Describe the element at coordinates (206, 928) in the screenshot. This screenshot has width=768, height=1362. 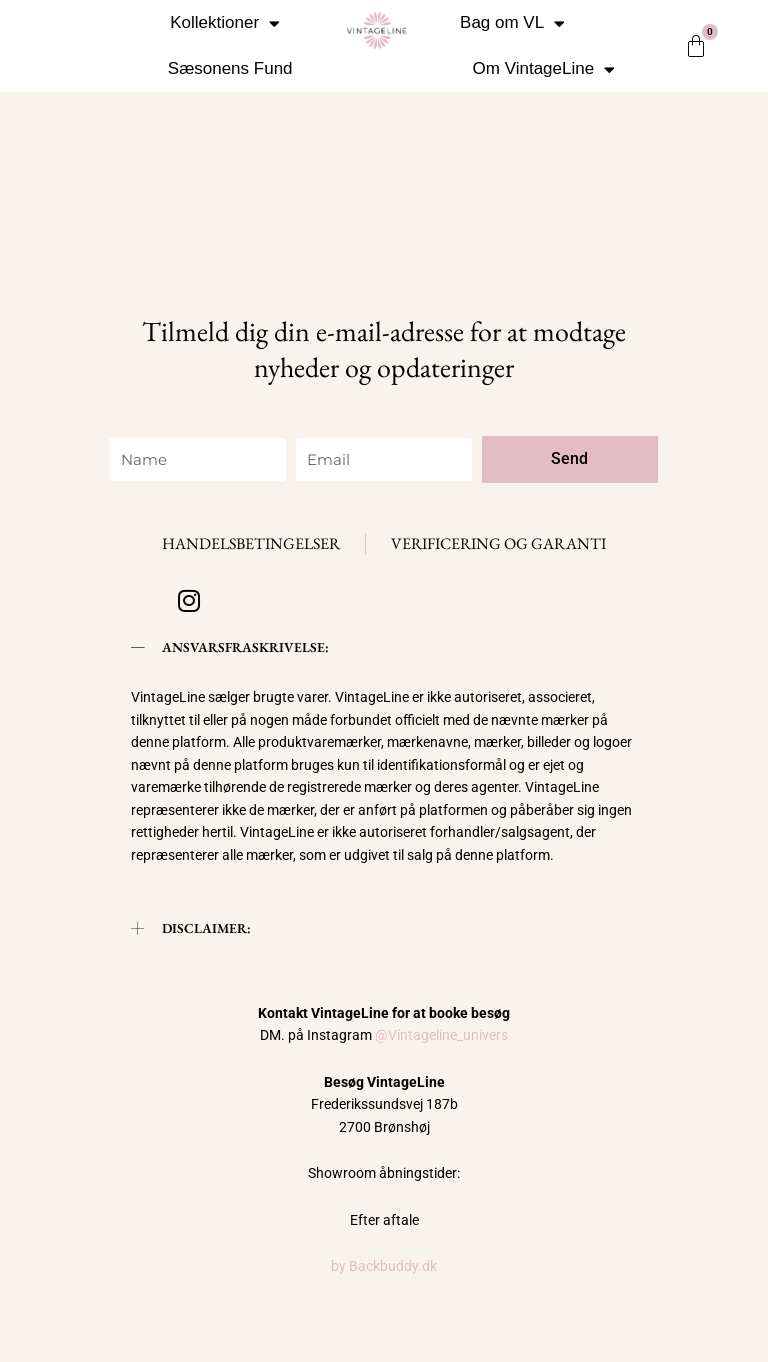
I see `DISCLAIMER:` at that location.